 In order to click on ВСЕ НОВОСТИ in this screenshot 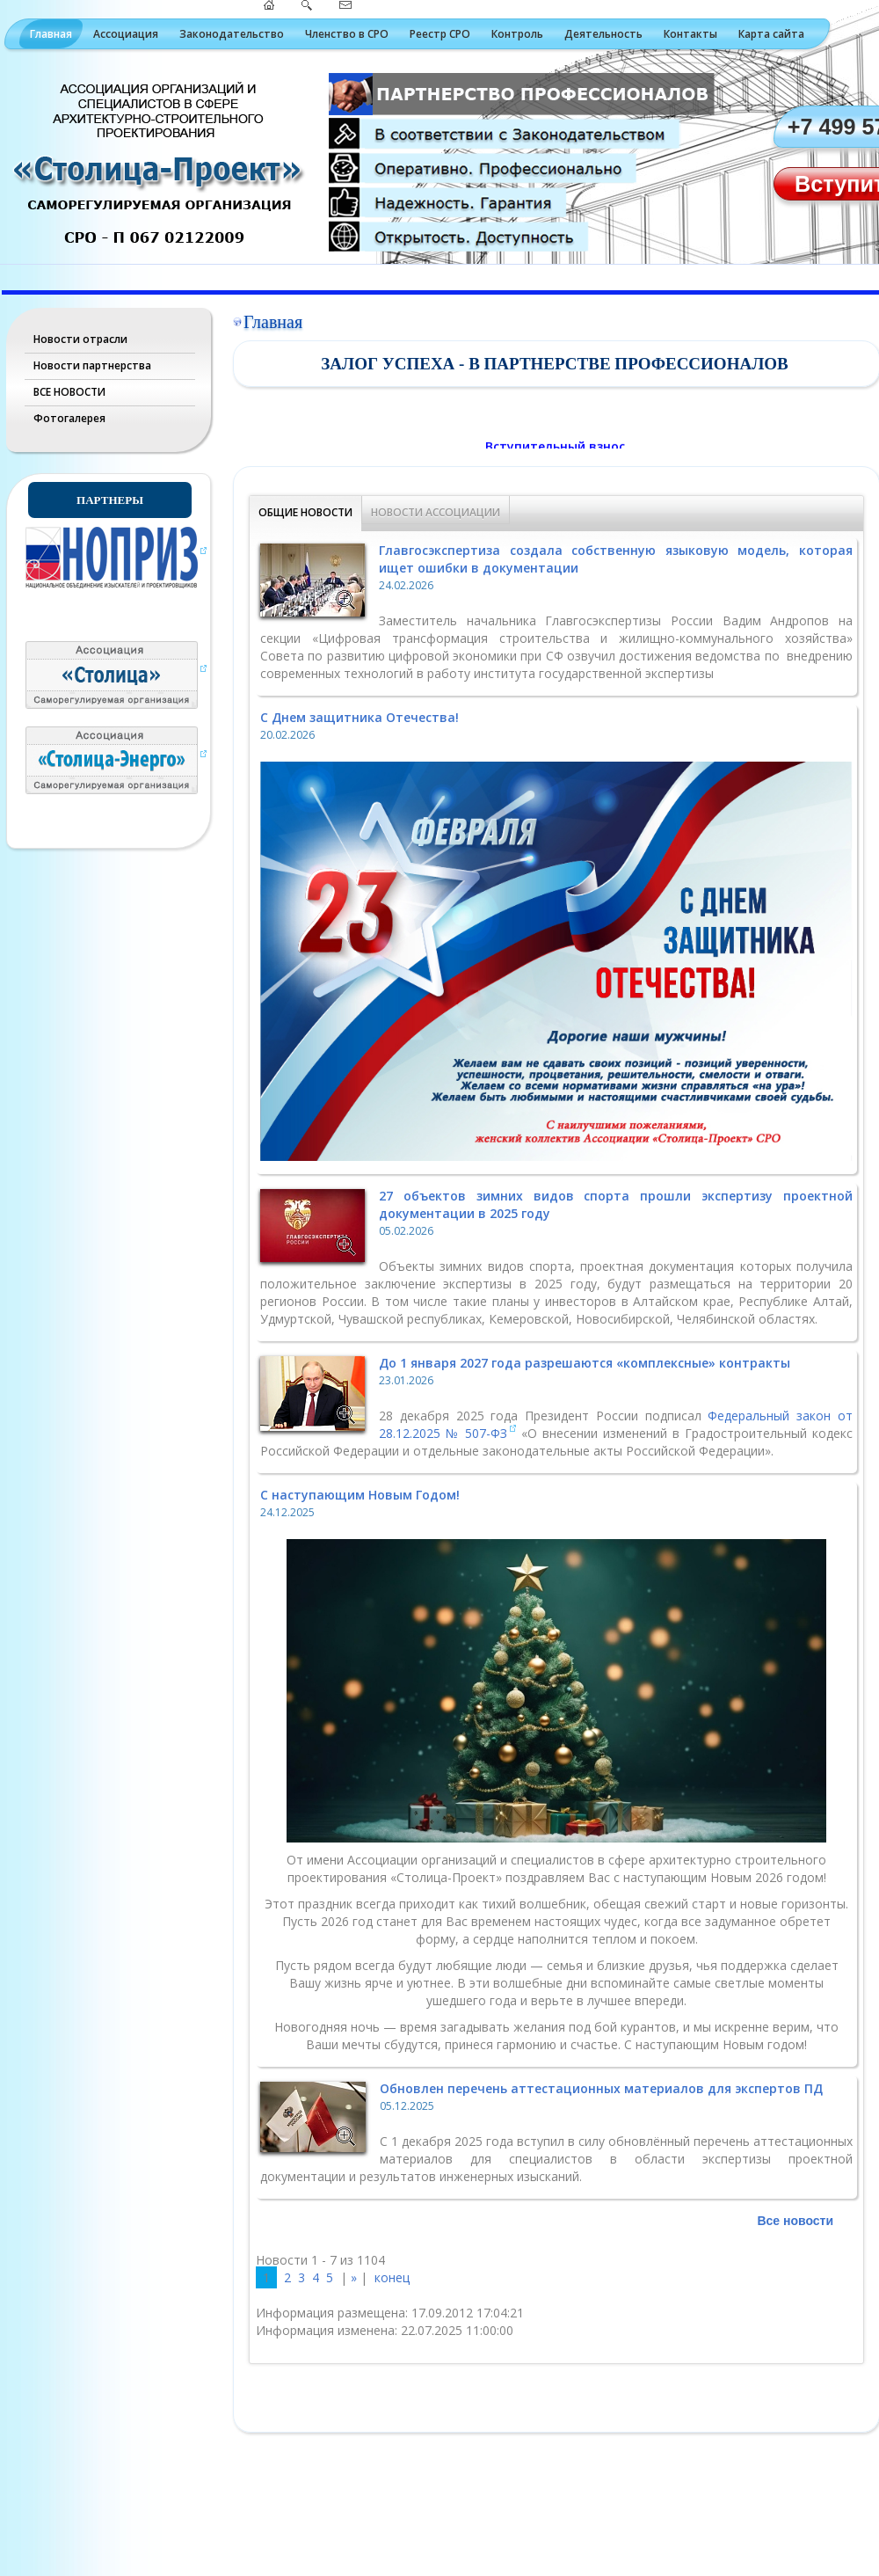, I will do `click(69, 391)`.